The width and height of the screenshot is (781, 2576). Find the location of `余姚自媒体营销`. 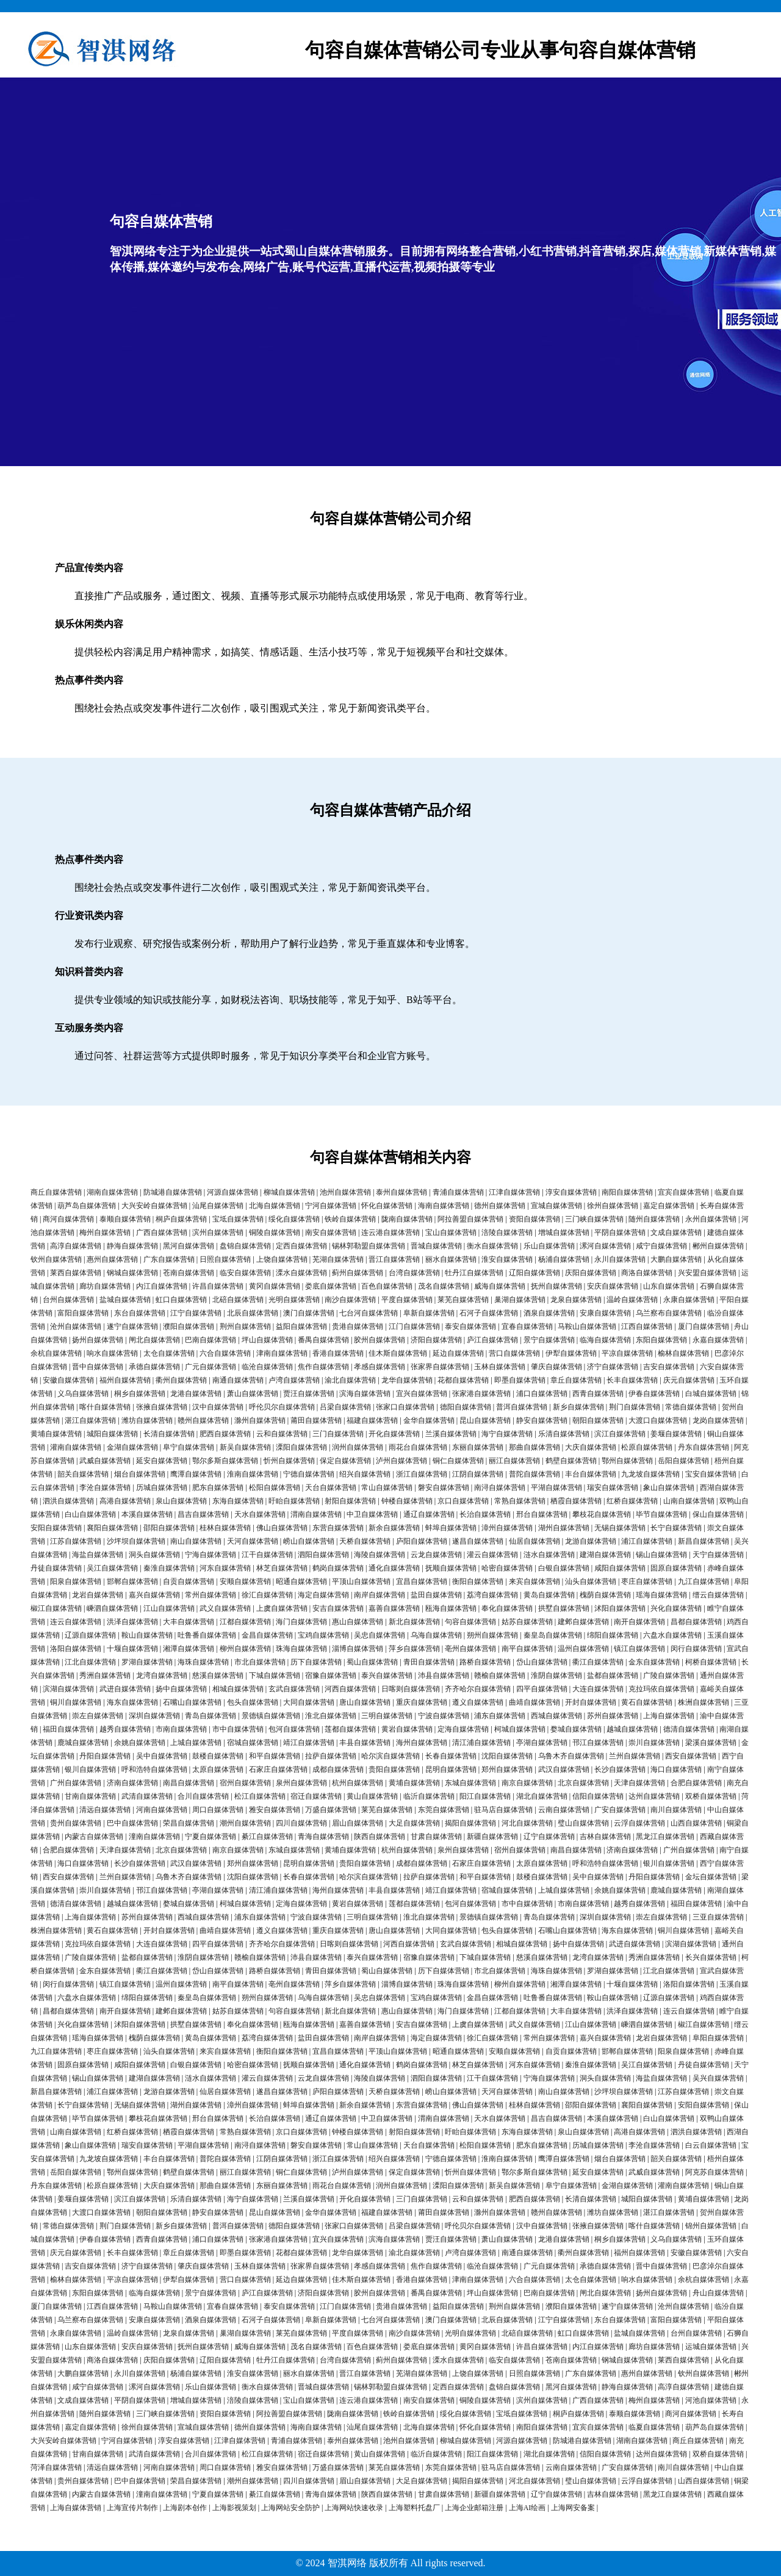

余姚自媒体营销 is located at coordinates (139, 1742).